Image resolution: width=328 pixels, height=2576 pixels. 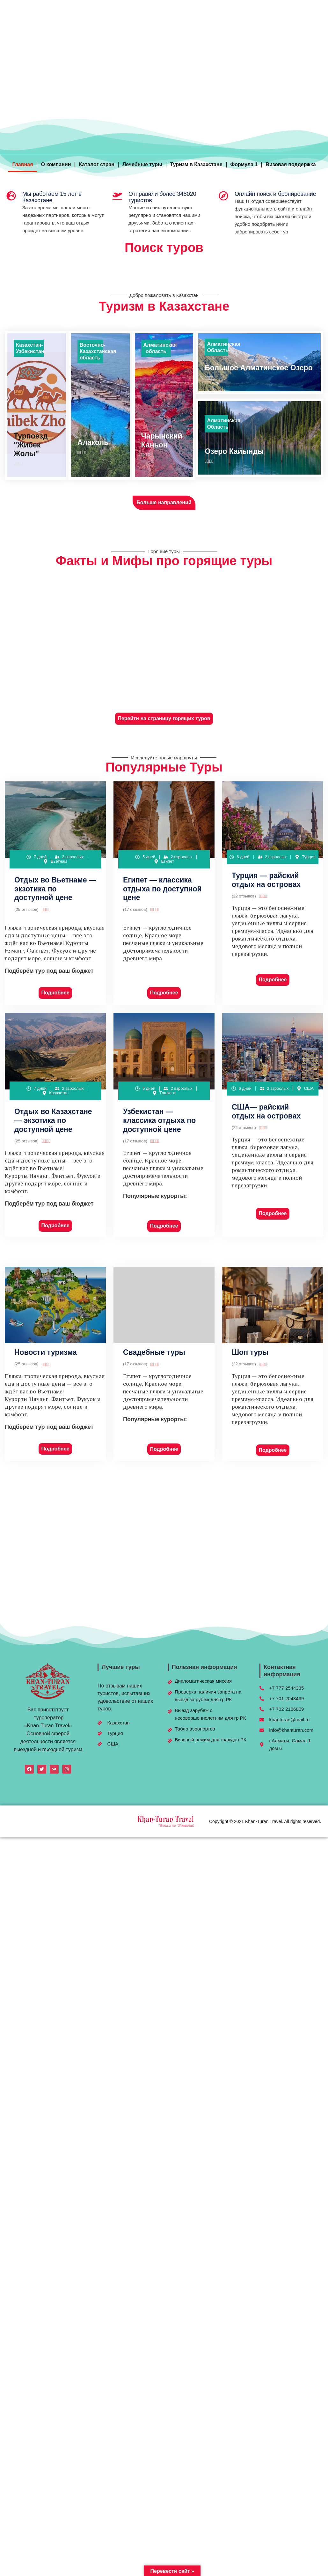 What do you see at coordinates (196, 164) in the screenshot?
I see `Туризм в Казахстане` at bounding box center [196, 164].